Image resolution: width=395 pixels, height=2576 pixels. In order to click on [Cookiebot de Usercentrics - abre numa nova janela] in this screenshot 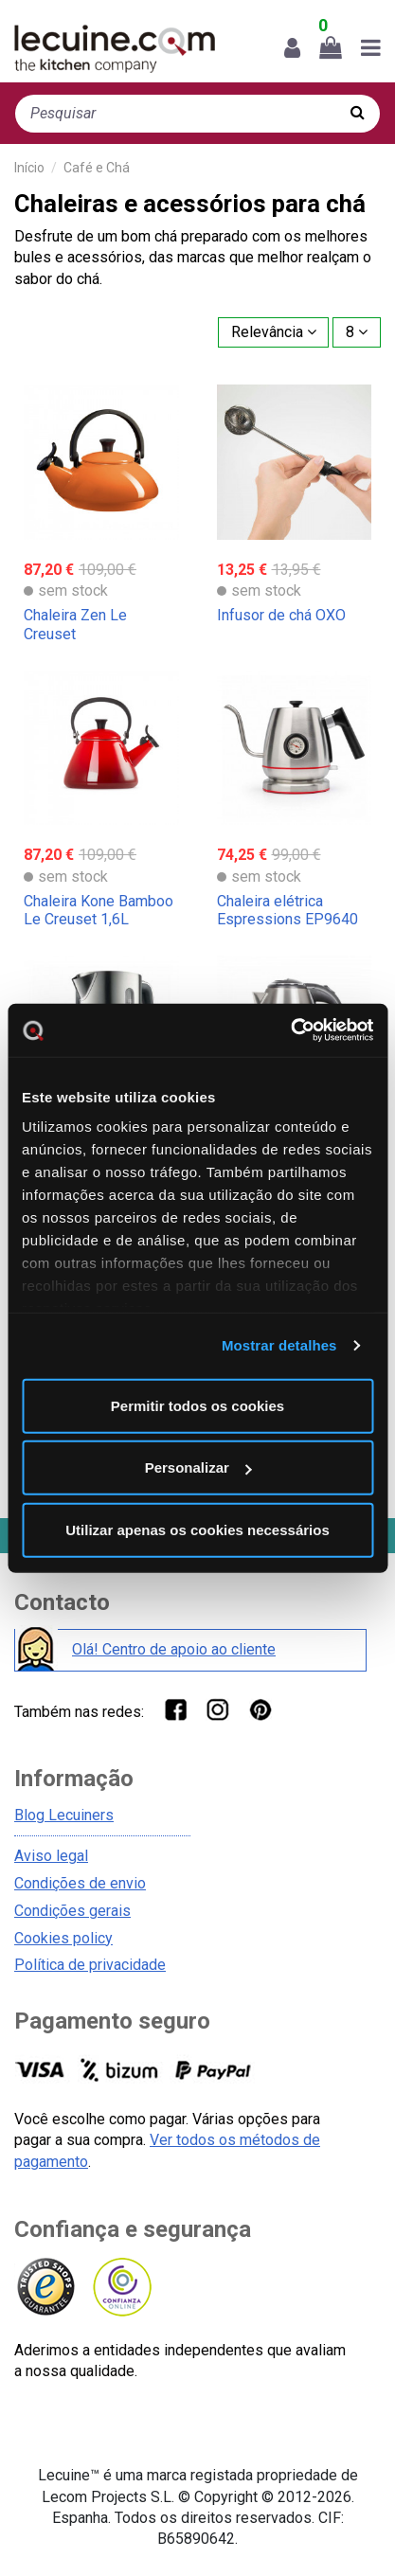, I will do `click(290, 1030)`.